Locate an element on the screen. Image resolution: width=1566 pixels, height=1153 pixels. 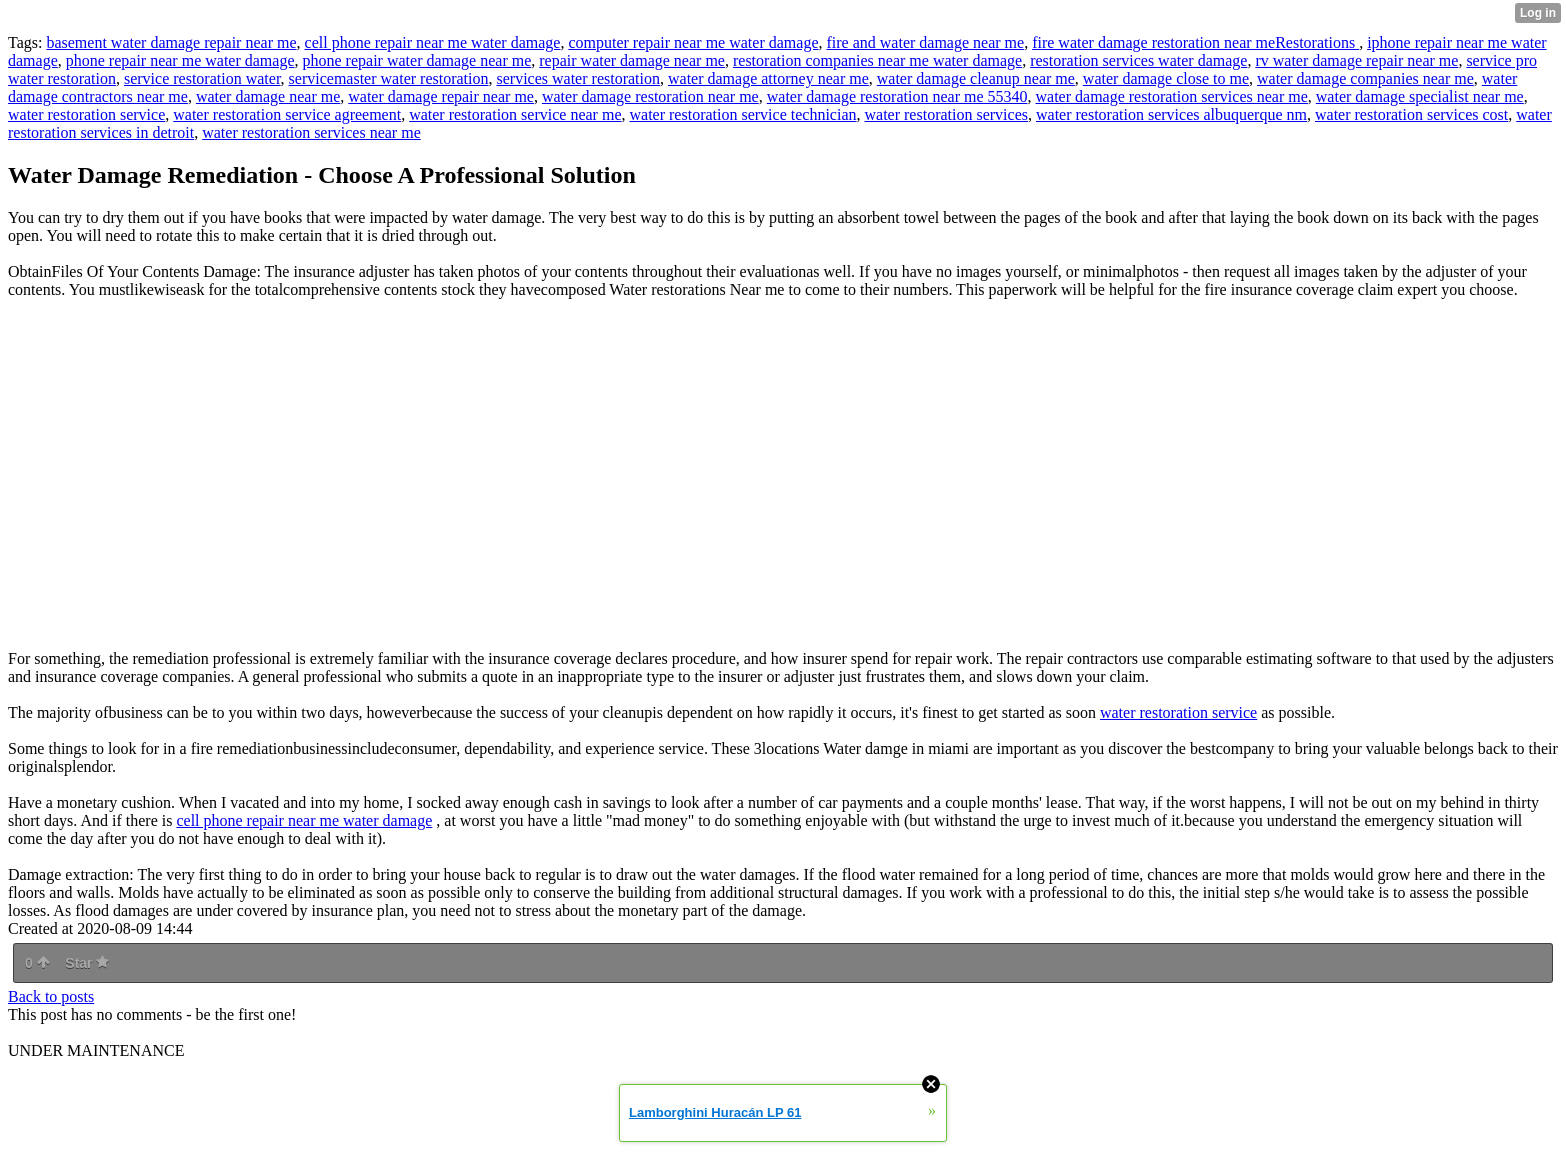
water restoration services is located at coordinates (946, 114).